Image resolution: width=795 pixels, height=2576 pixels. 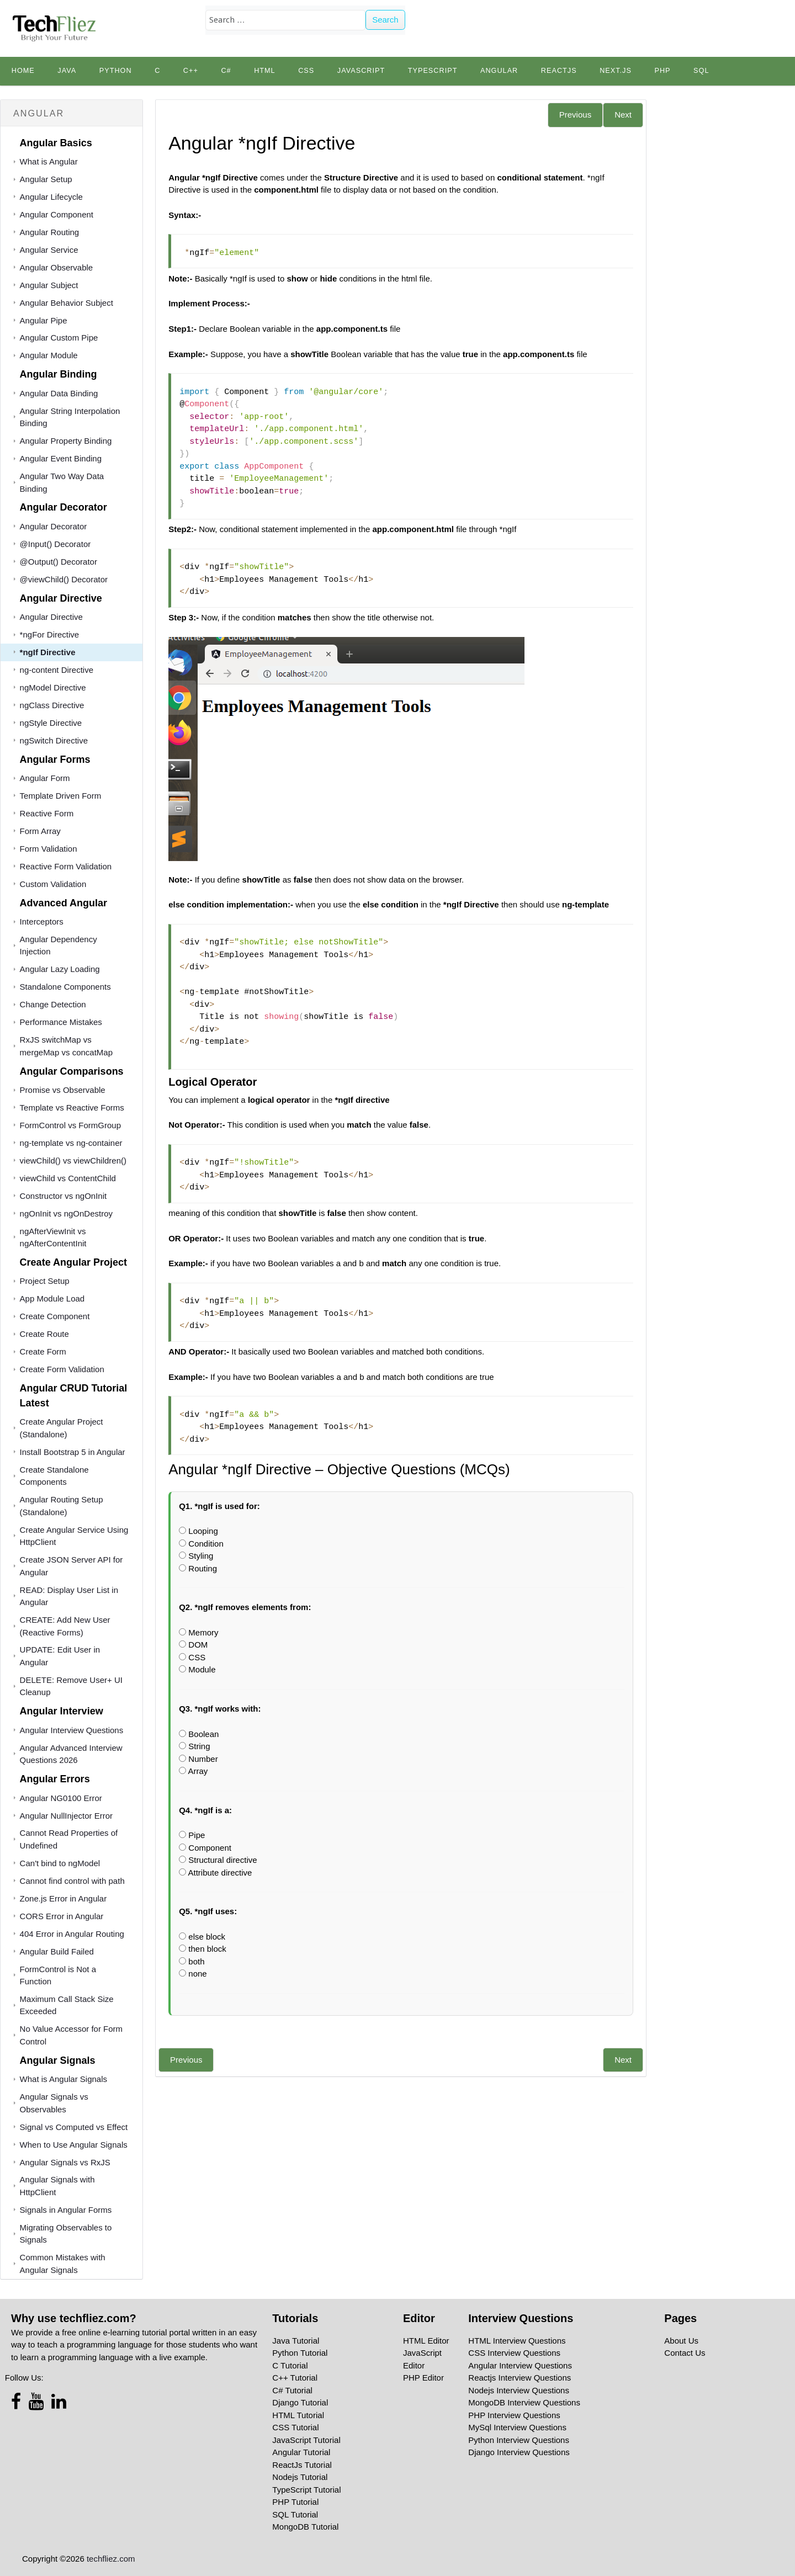 I want to click on HTML Interview Questions, so click(x=516, y=2340).